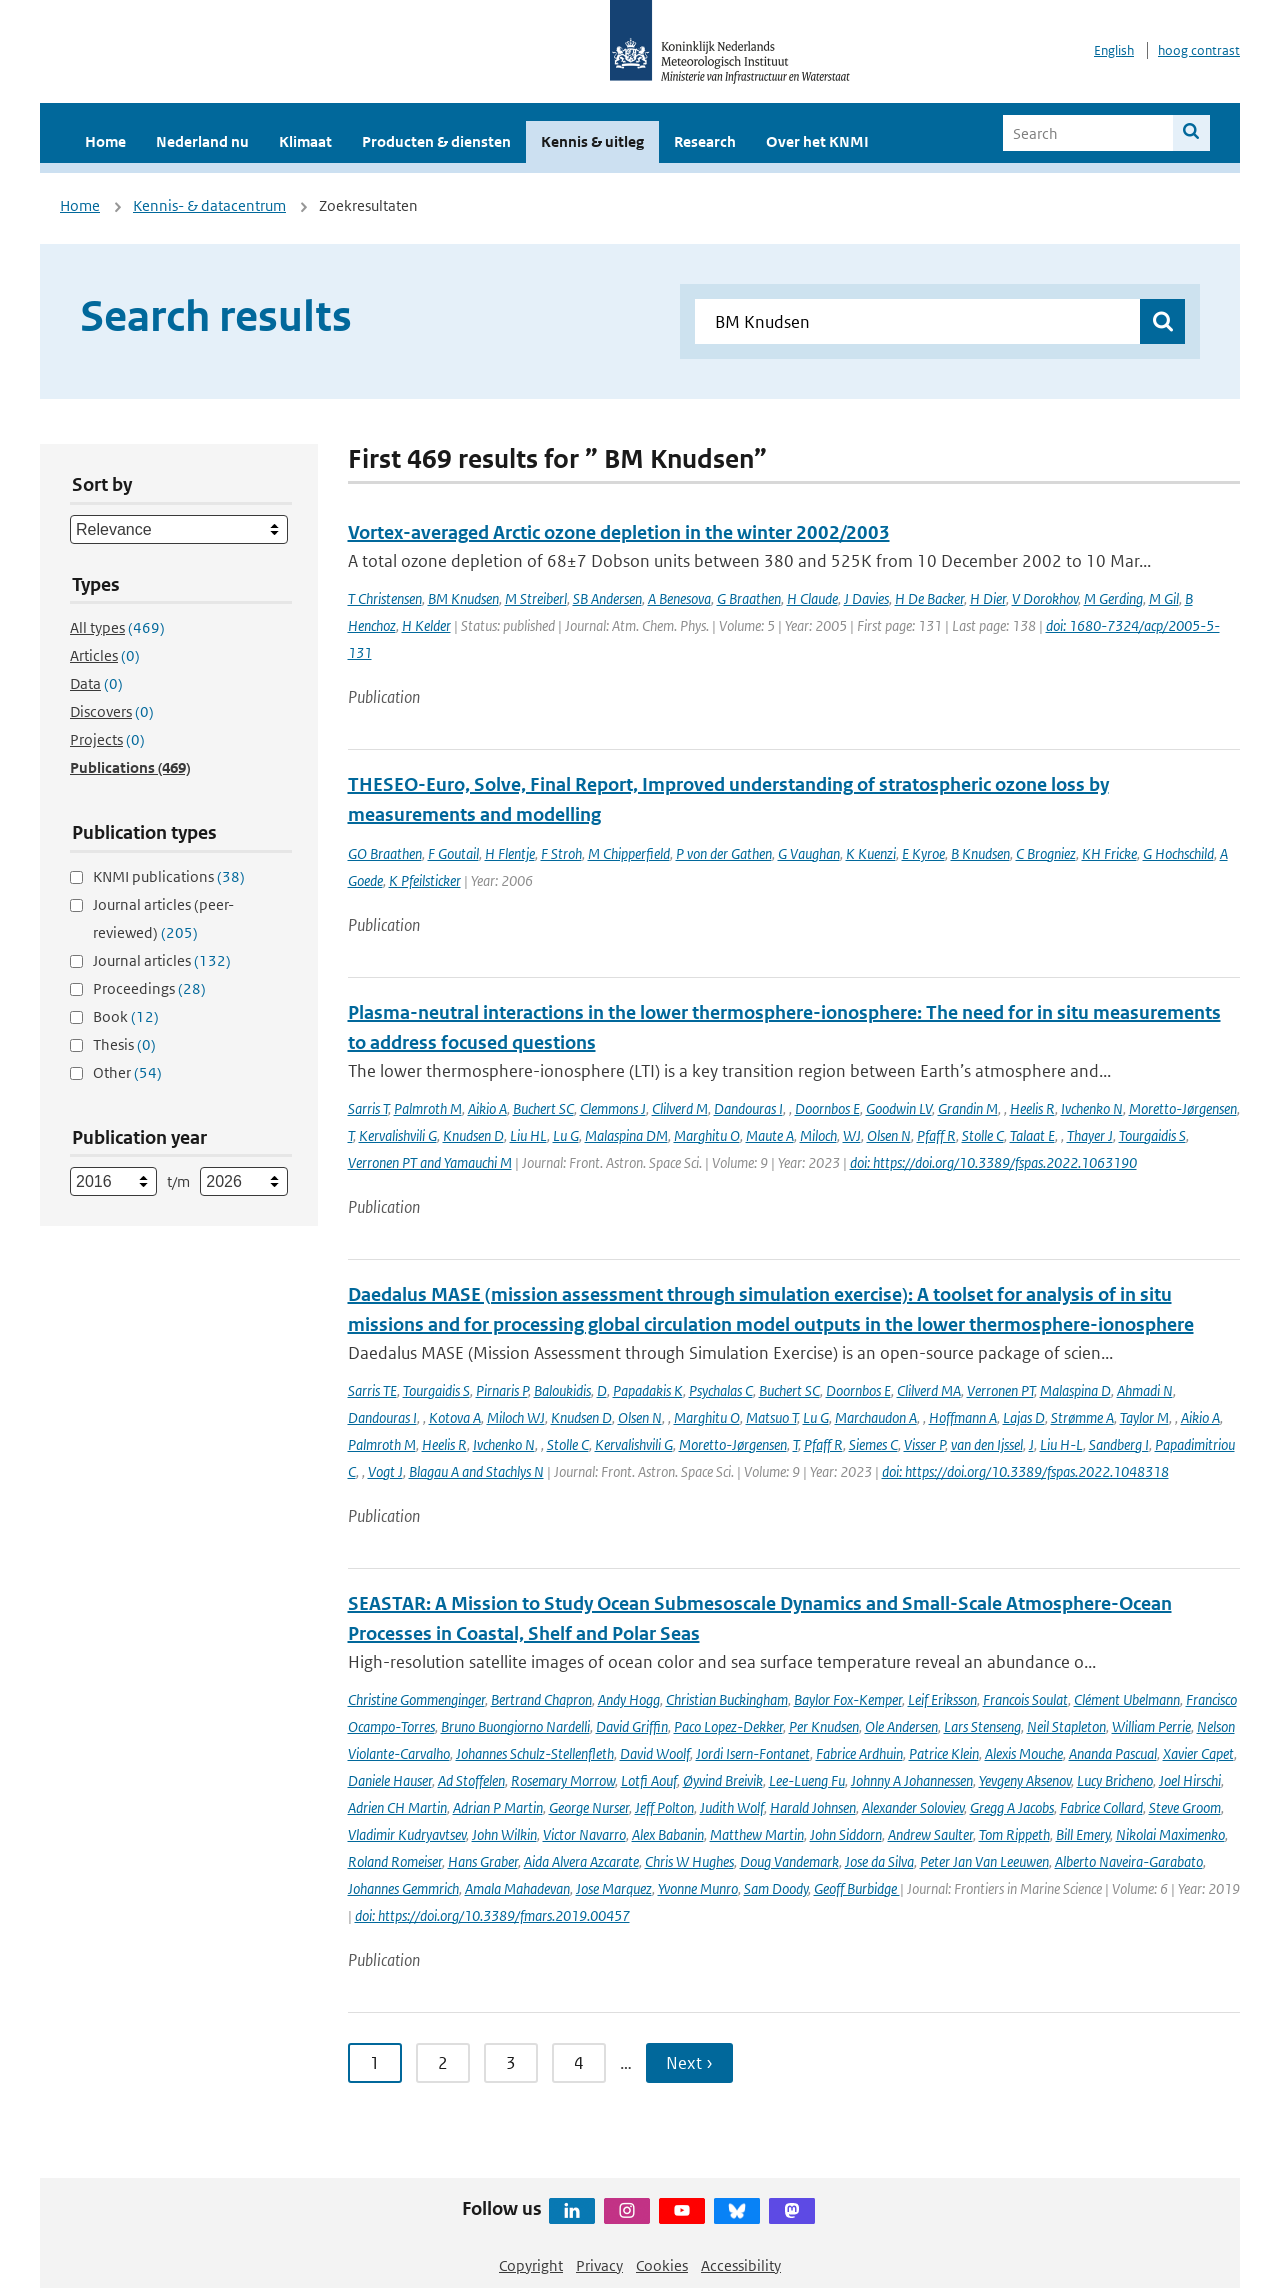 This screenshot has width=1280, height=2288. What do you see at coordinates (1025, 1780) in the screenshot?
I see `Yevgeny Aksenov` at bounding box center [1025, 1780].